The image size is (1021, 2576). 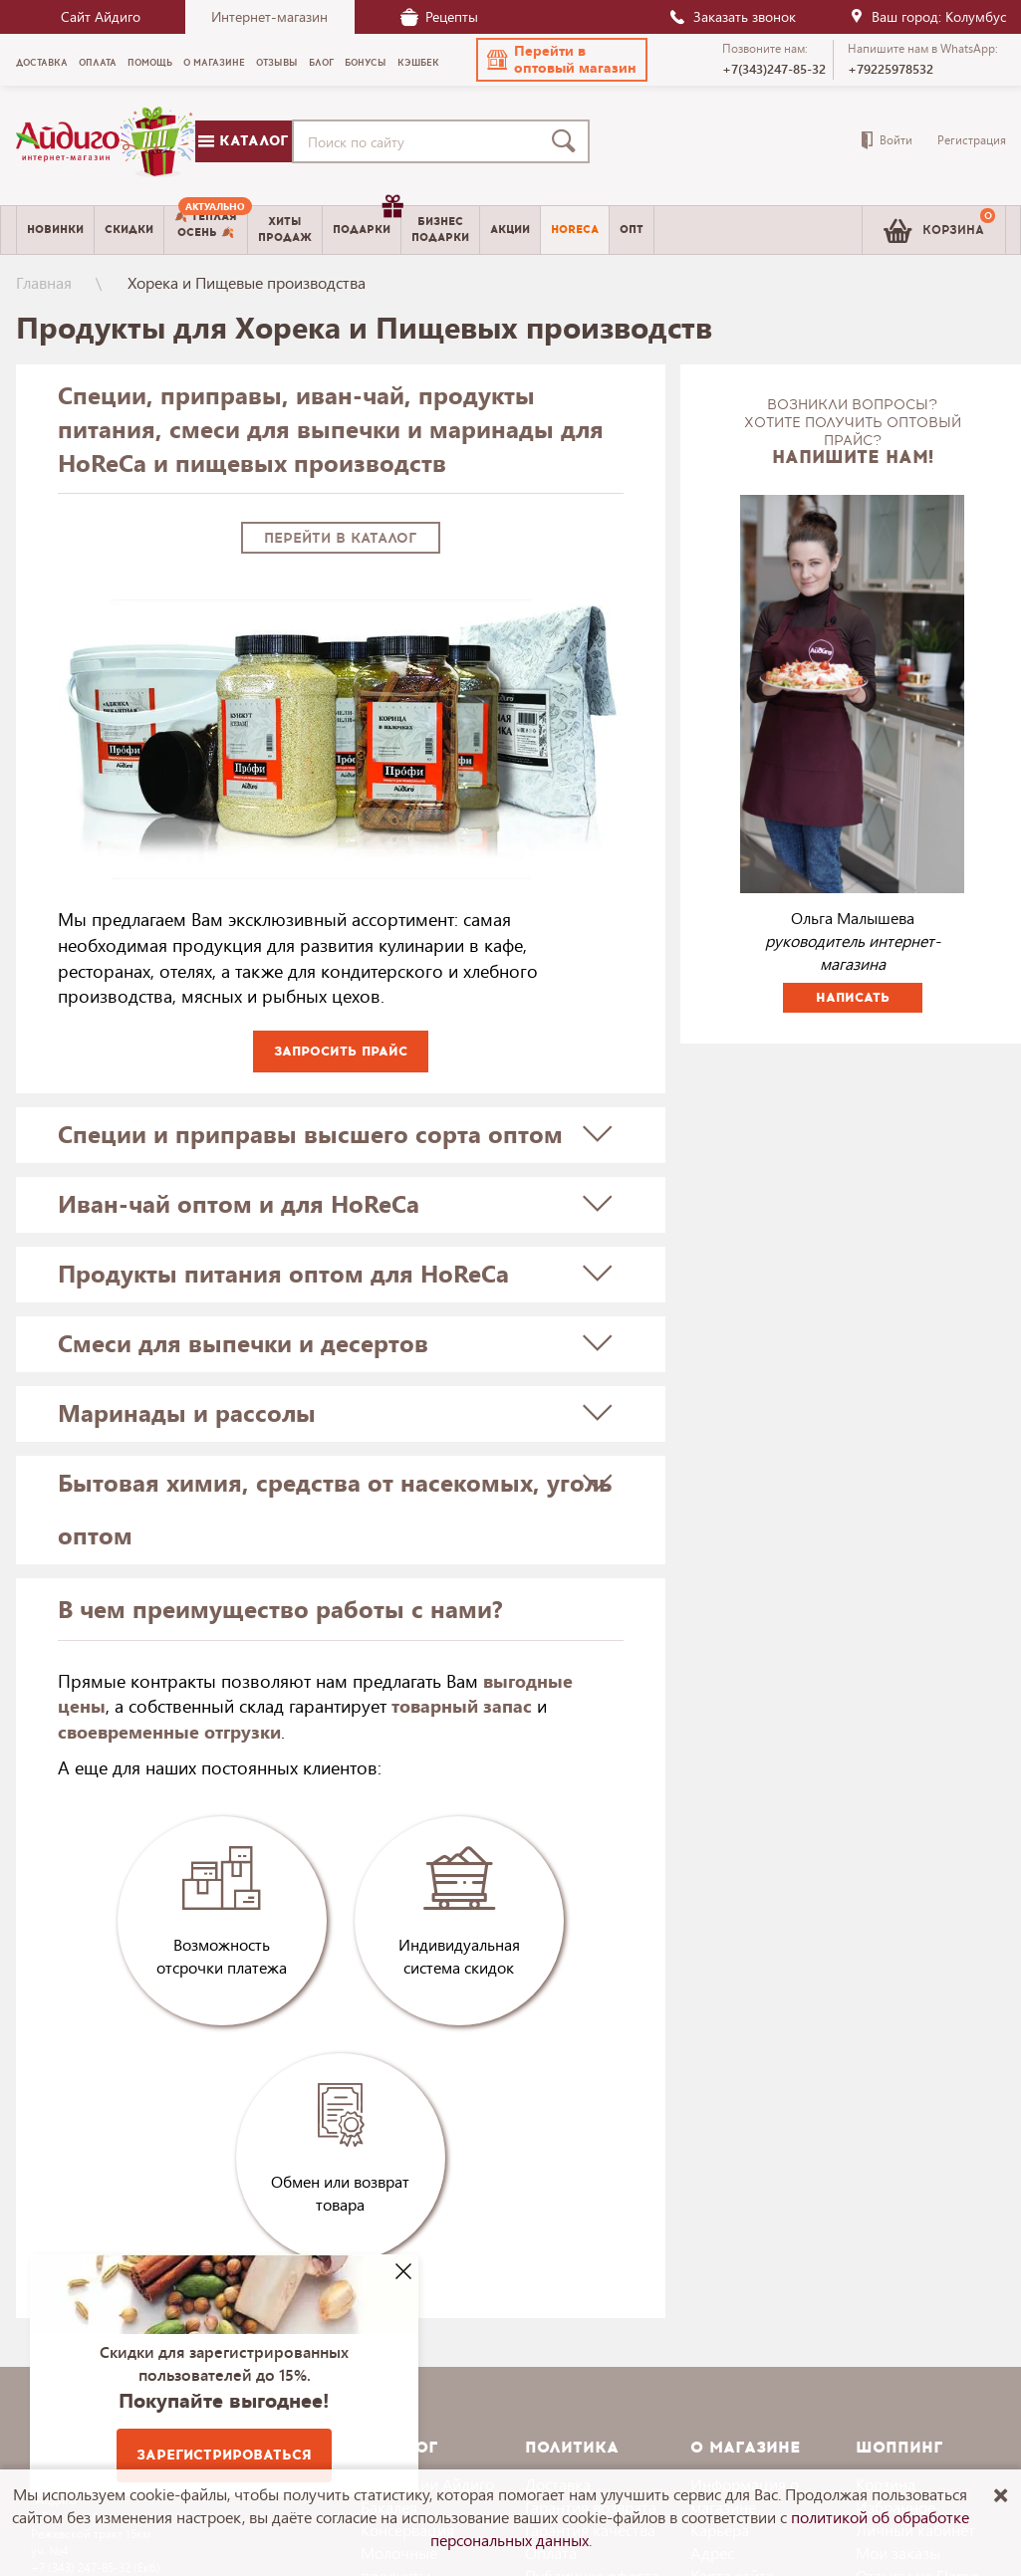 What do you see at coordinates (365, 63) in the screenshot?
I see `Бонусы [menuitem]` at bounding box center [365, 63].